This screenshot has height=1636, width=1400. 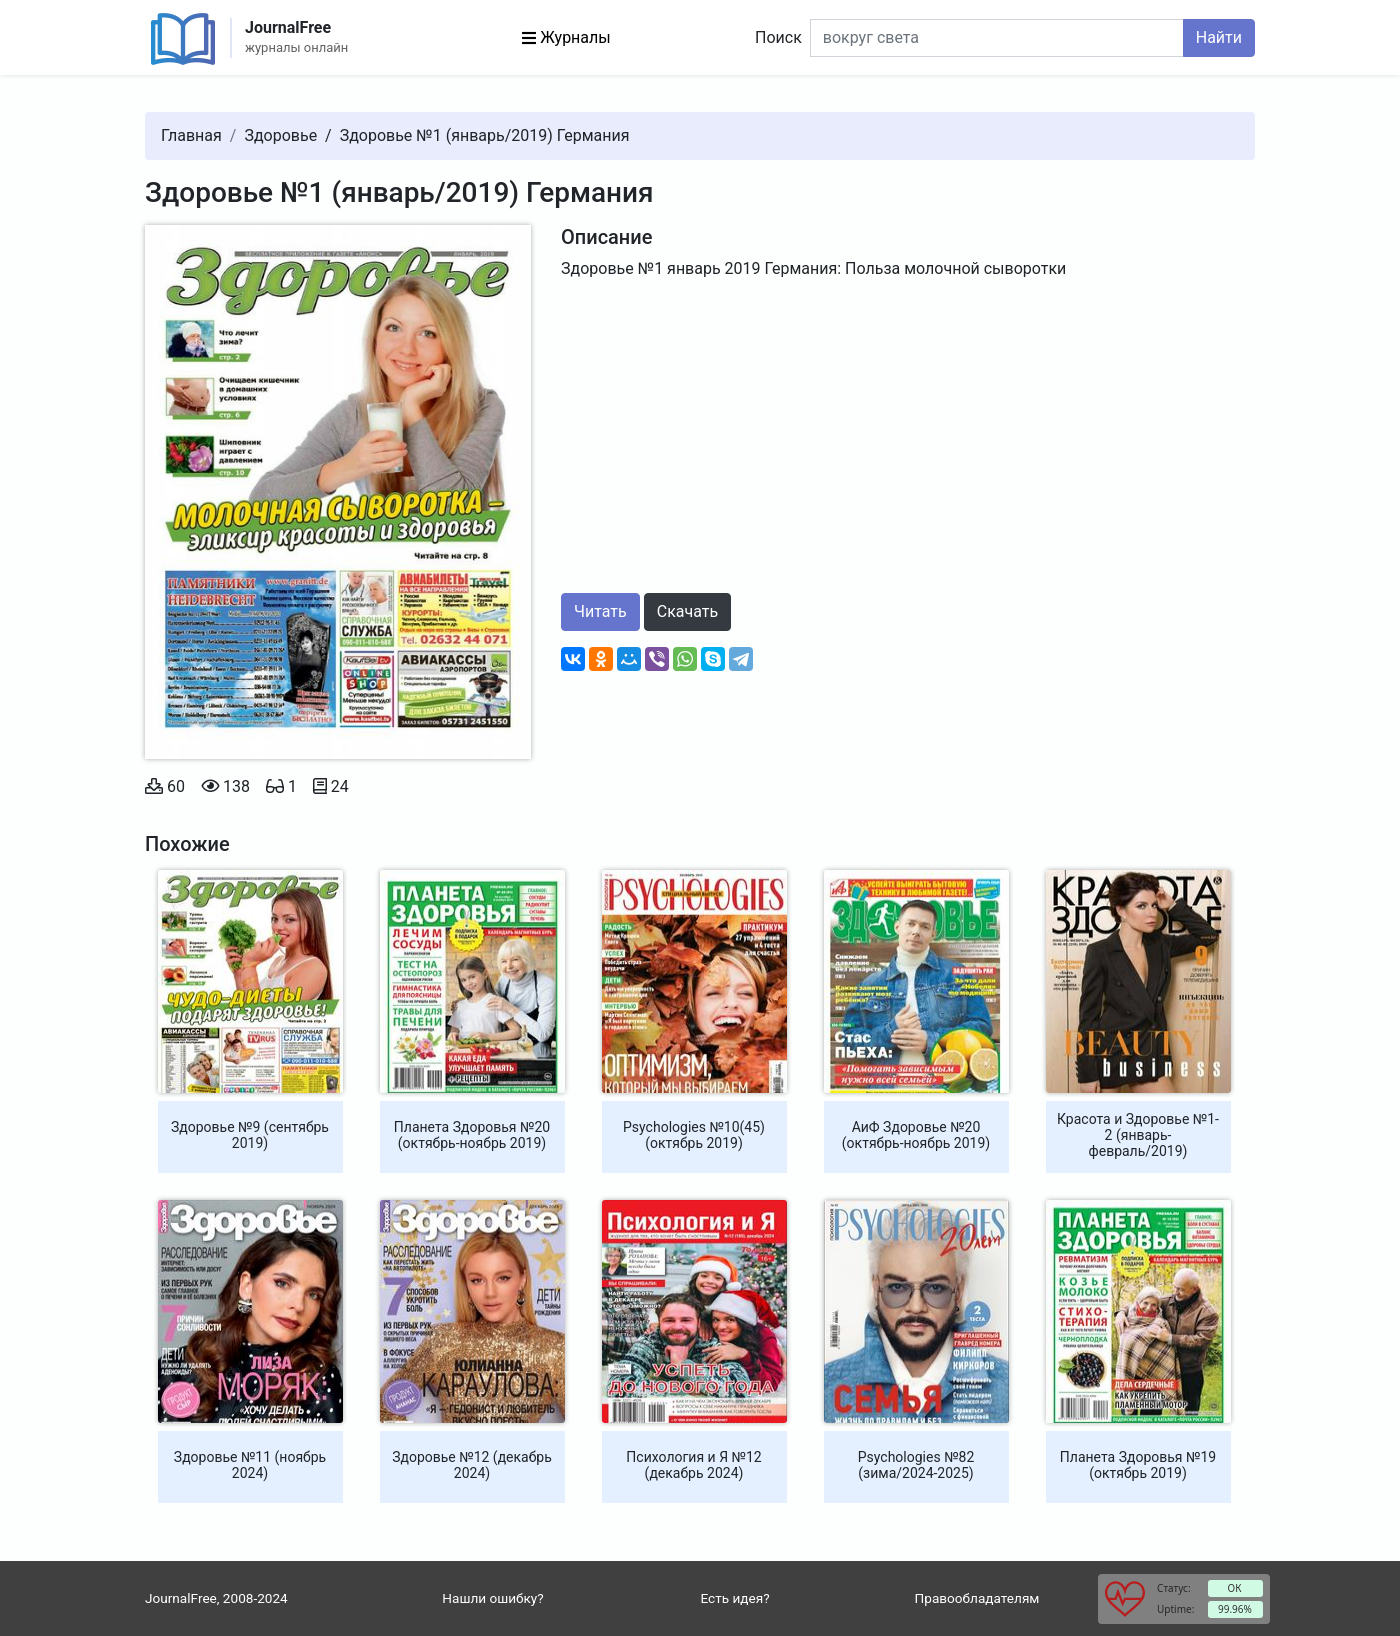 I want to click on Правообладателям, so click(x=977, y=1598).